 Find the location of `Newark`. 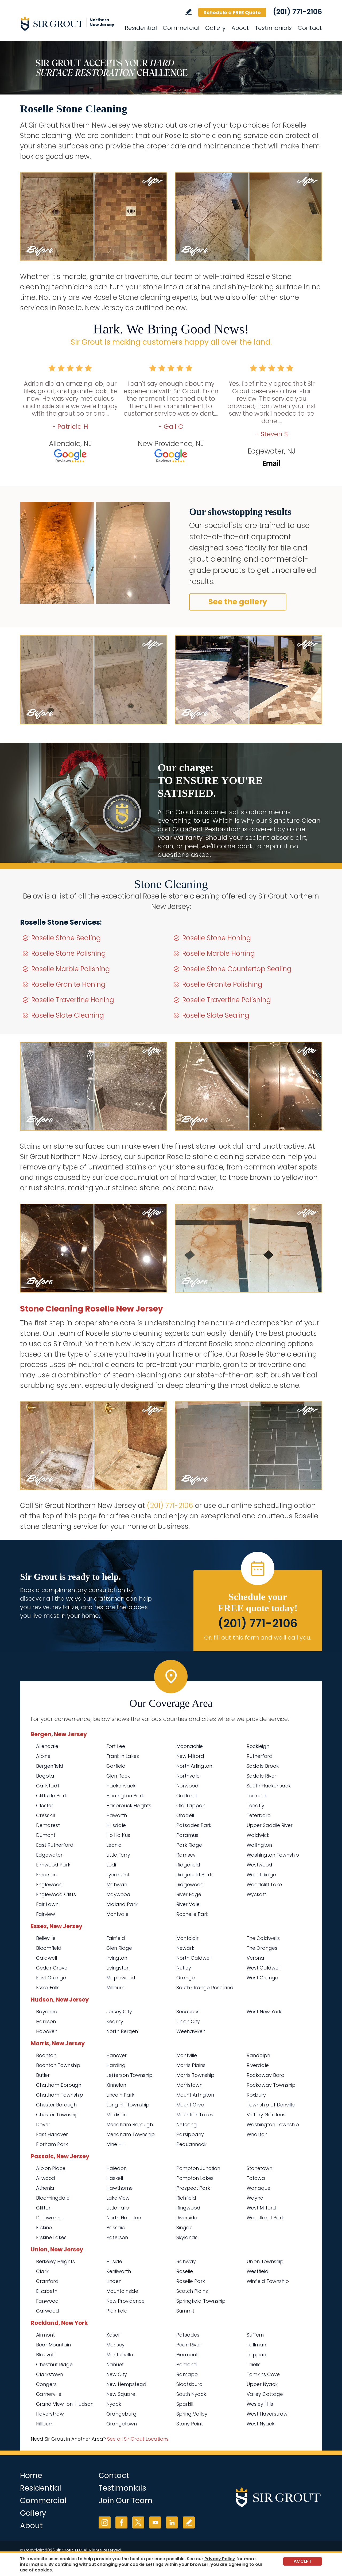

Newark is located at coordinates (185, 1948).